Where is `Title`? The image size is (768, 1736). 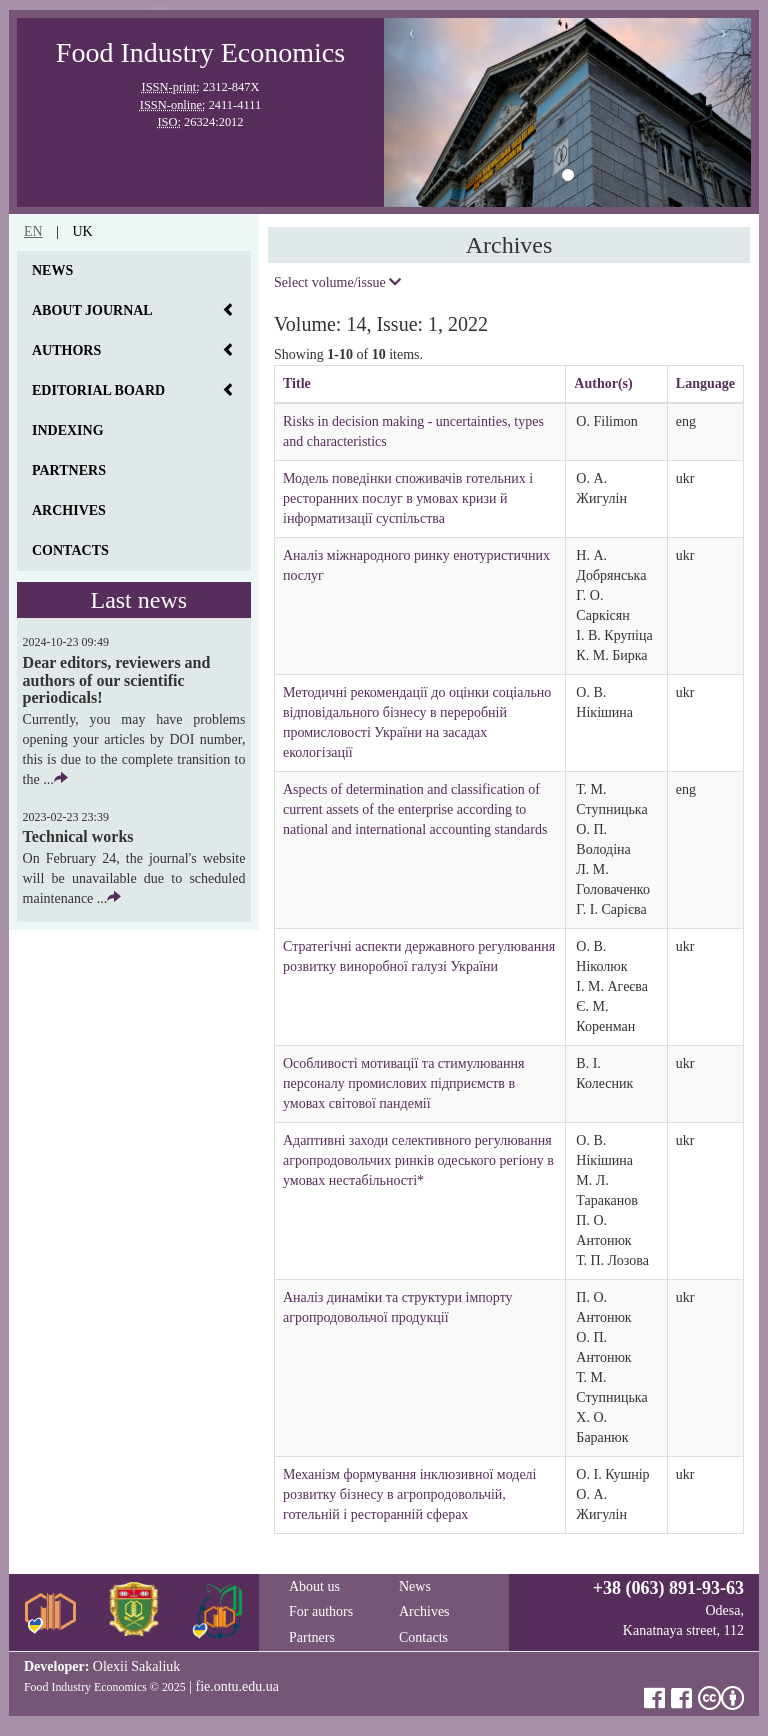 Title is located at coordinates (297, 383).